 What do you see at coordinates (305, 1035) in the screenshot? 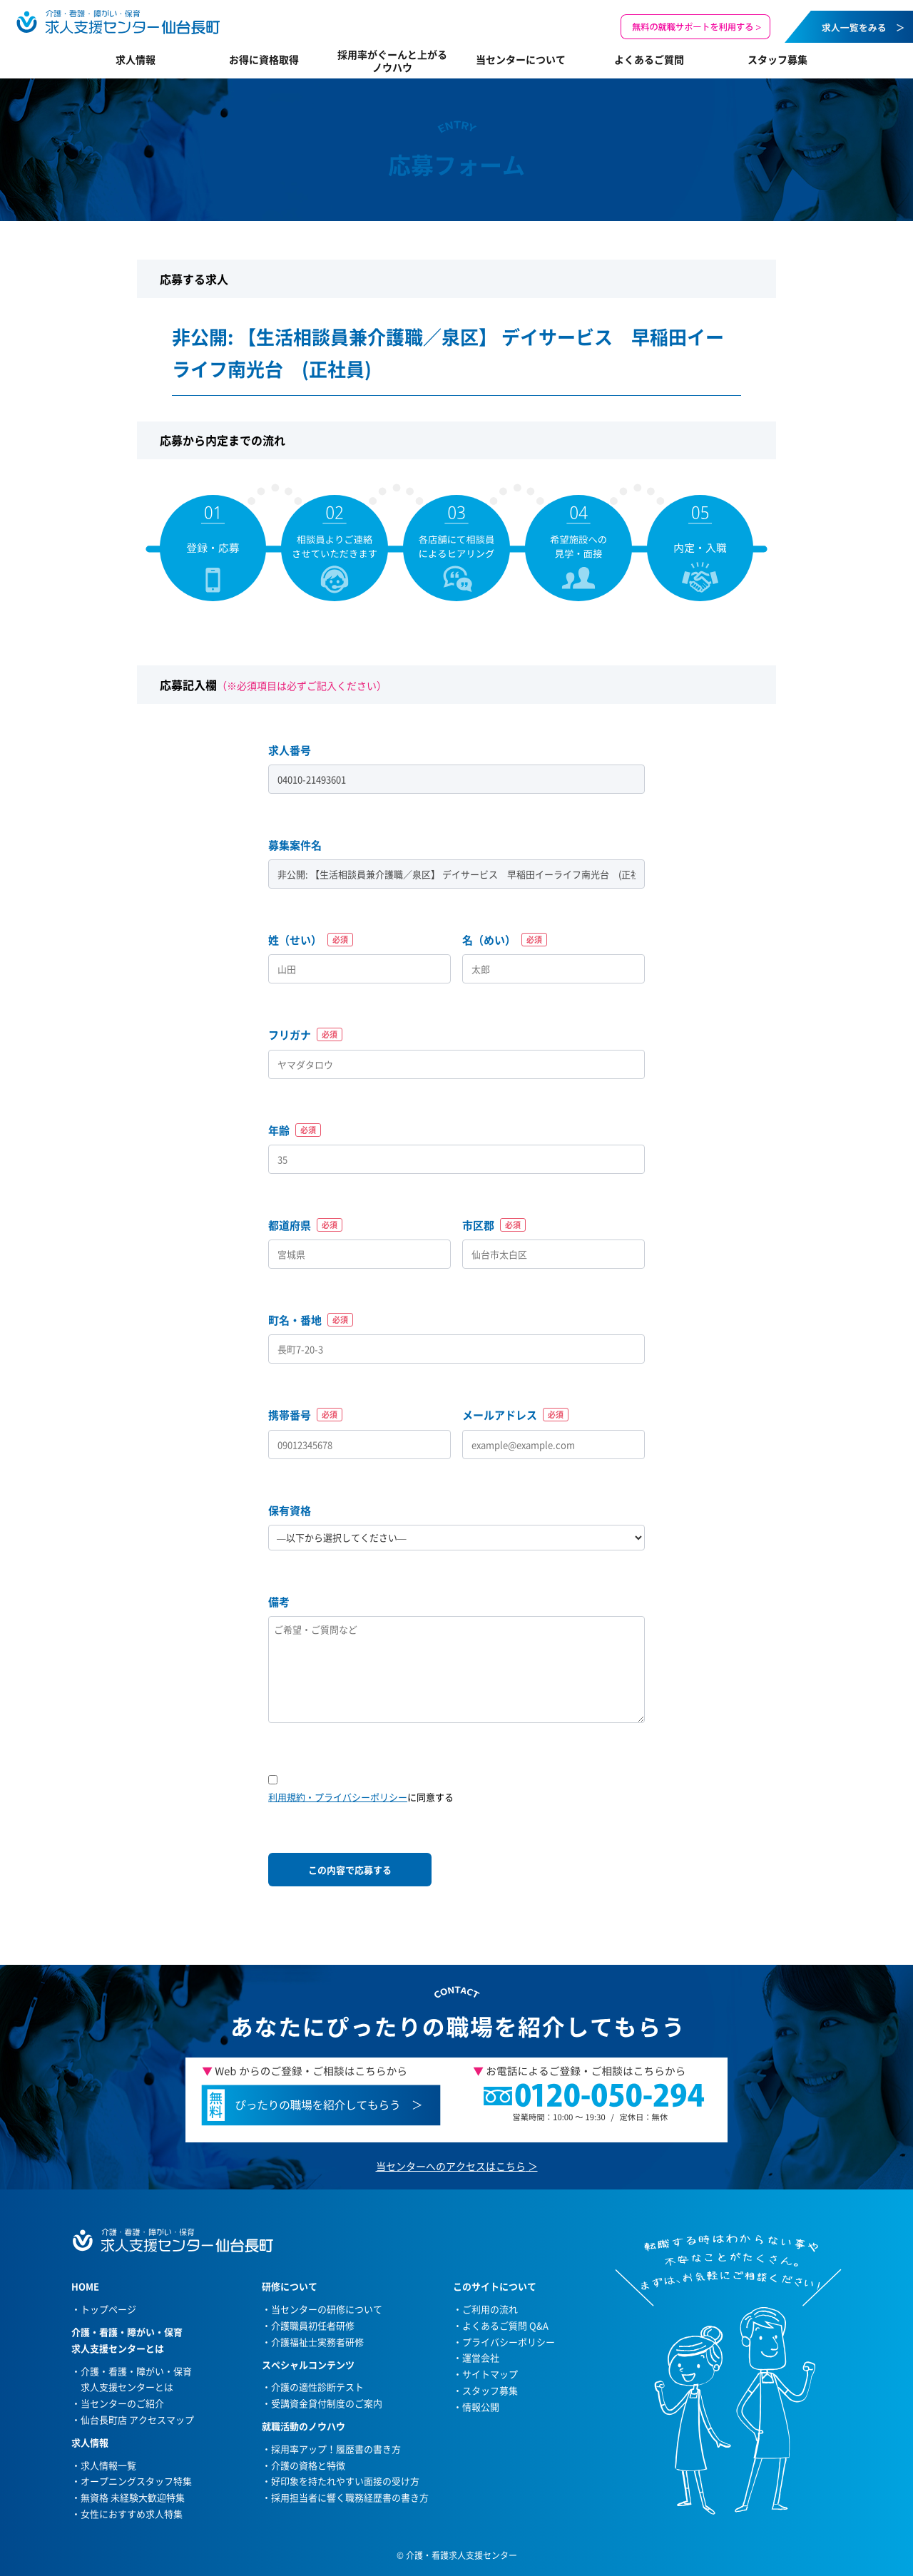
I see `フリガナ` at bounding box center [305, 1035].